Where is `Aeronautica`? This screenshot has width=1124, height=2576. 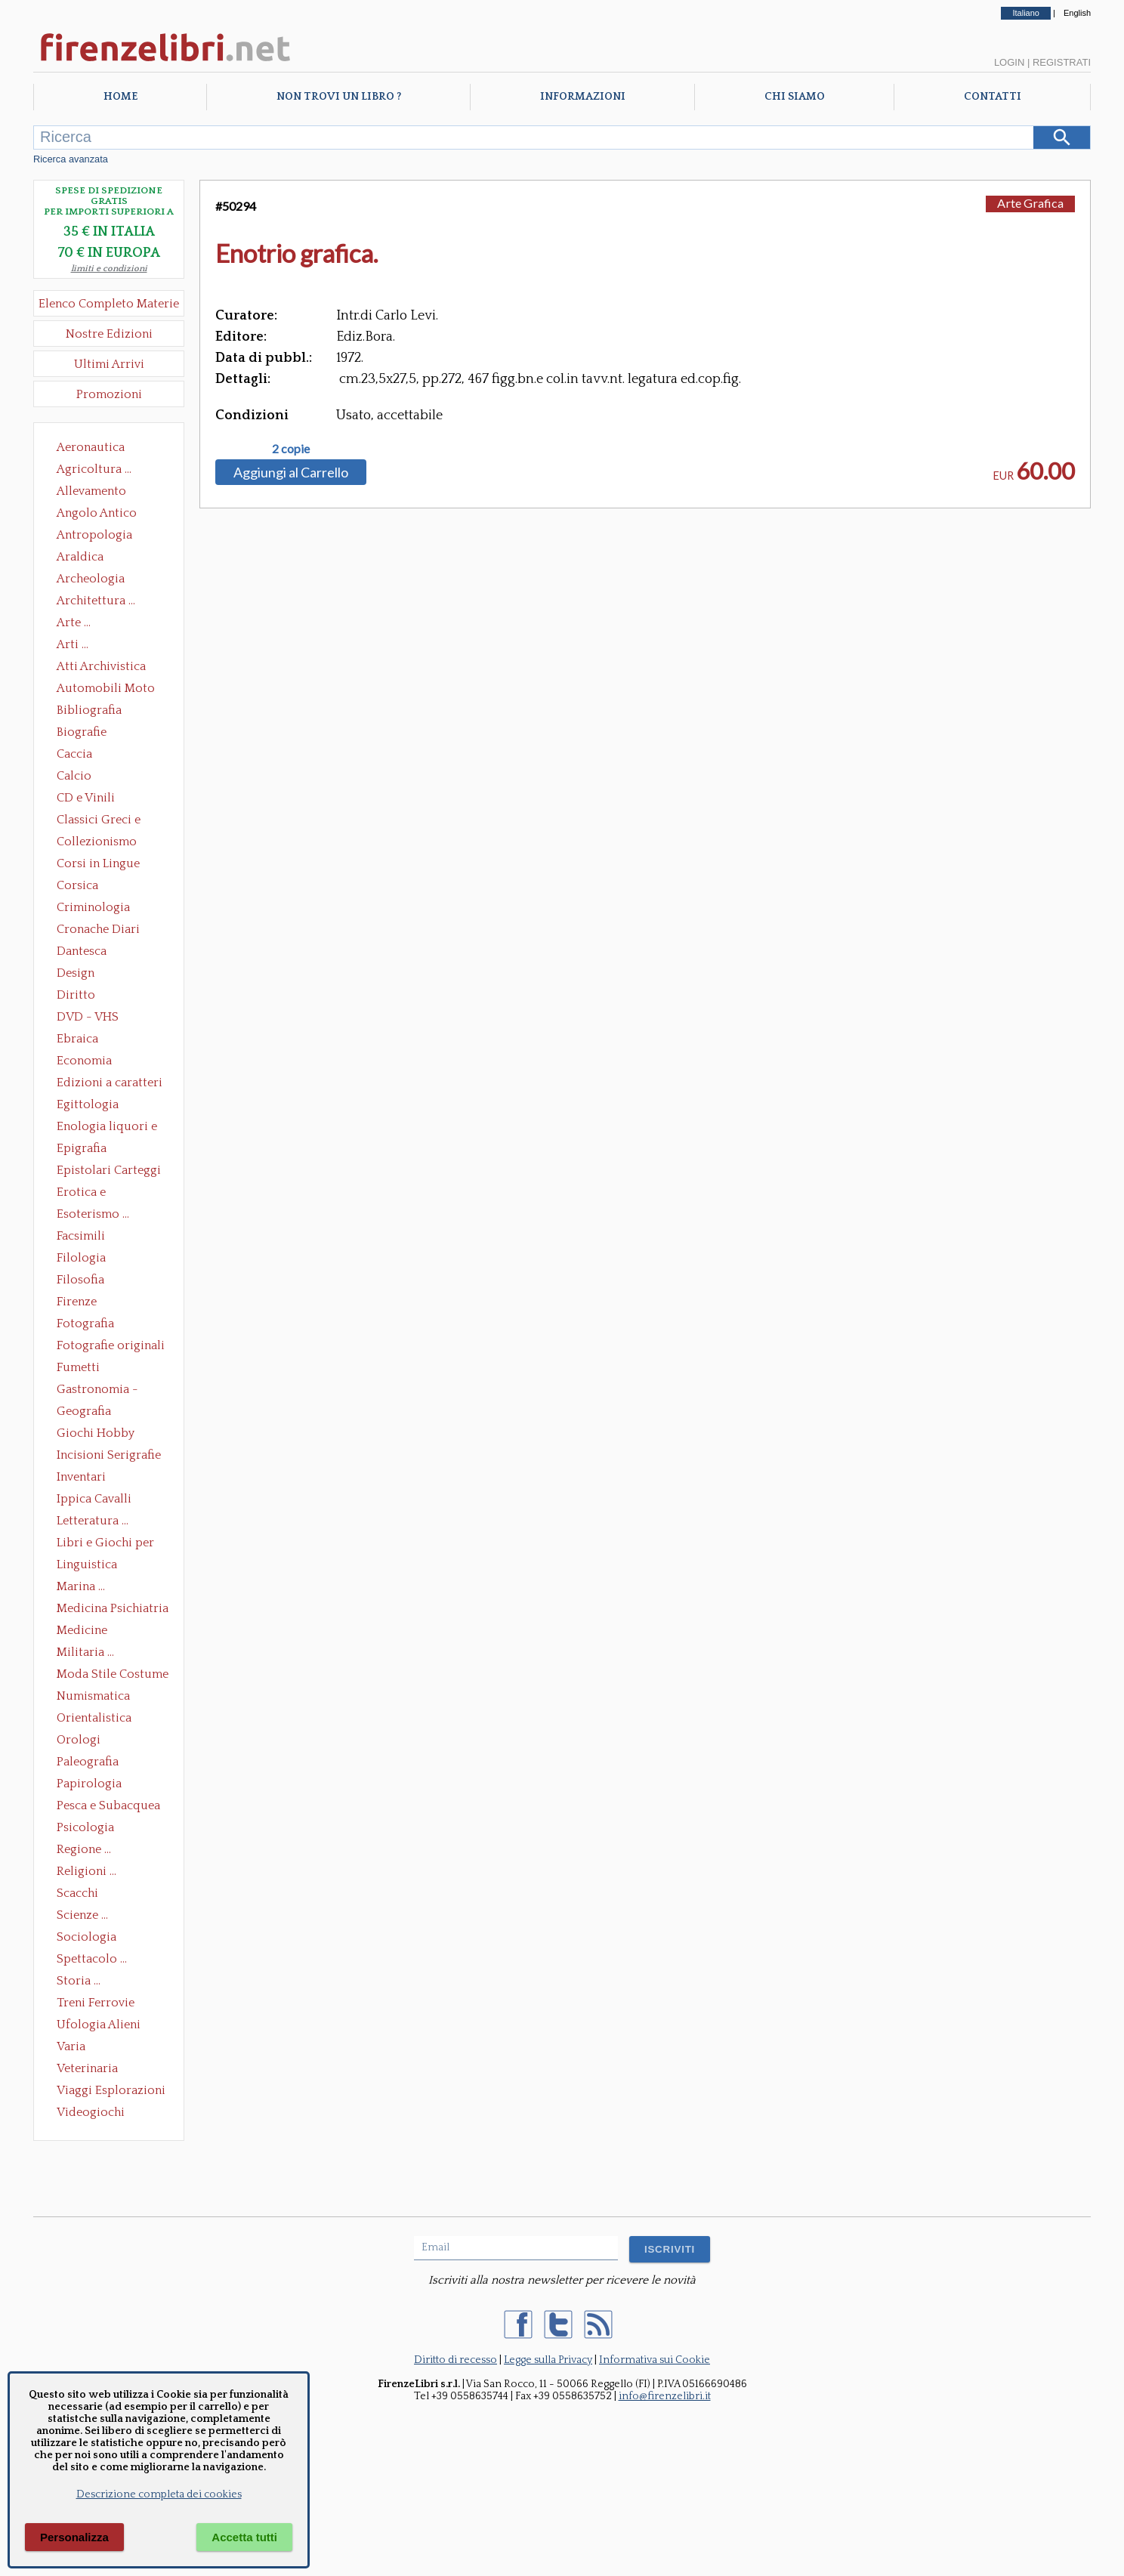
Aeronautica is located at coordinates (91, 447).